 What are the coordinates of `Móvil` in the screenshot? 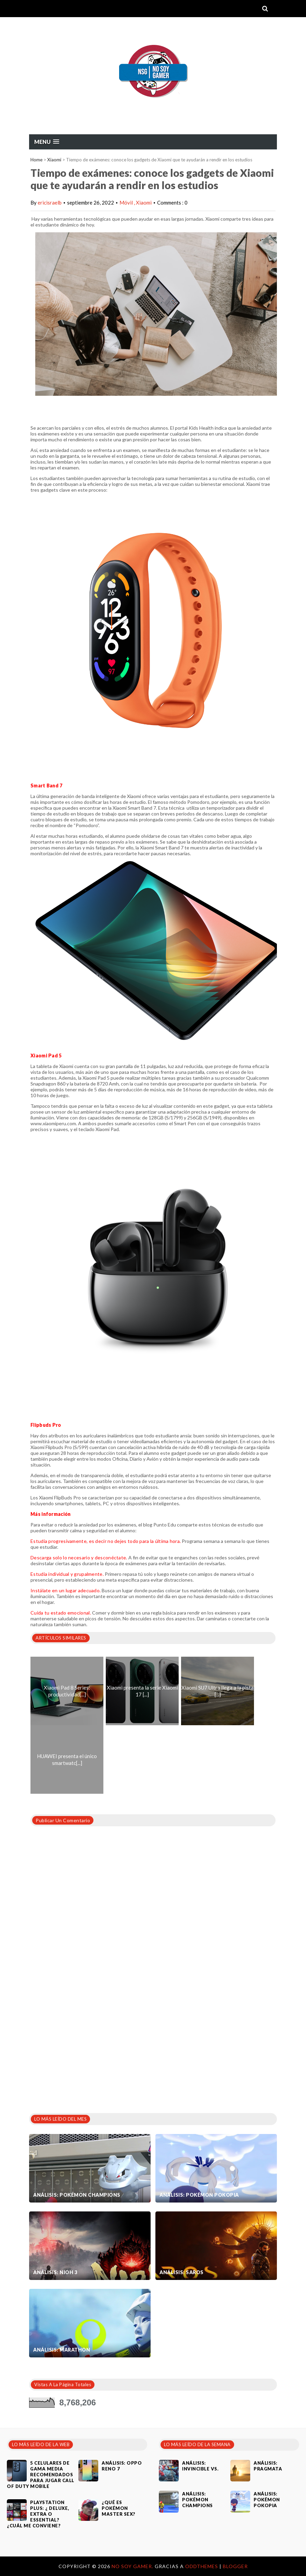 It's located at (126, 202).